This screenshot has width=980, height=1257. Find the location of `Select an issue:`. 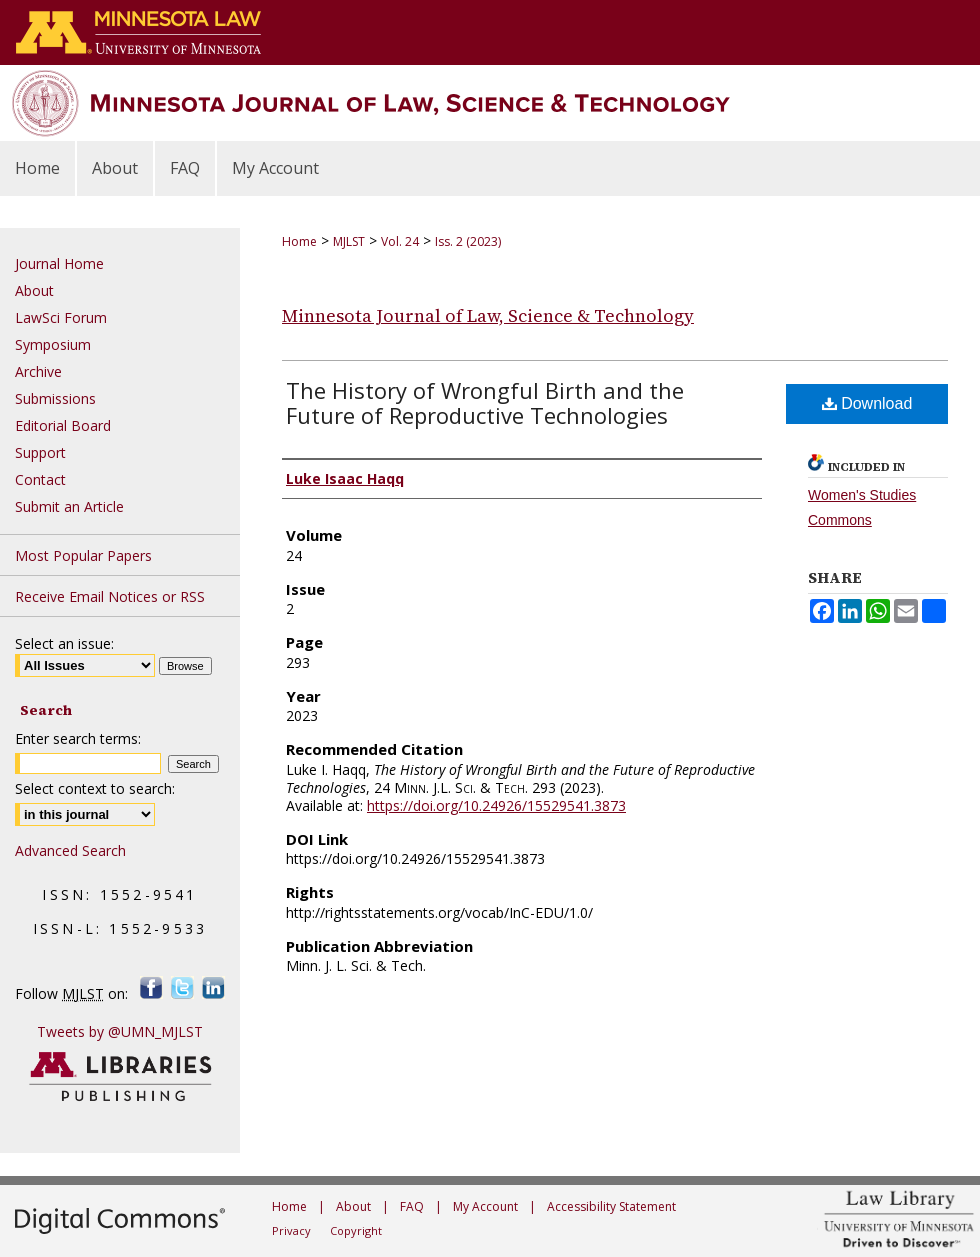

Select an issue: is located at coordinates (64, 643).